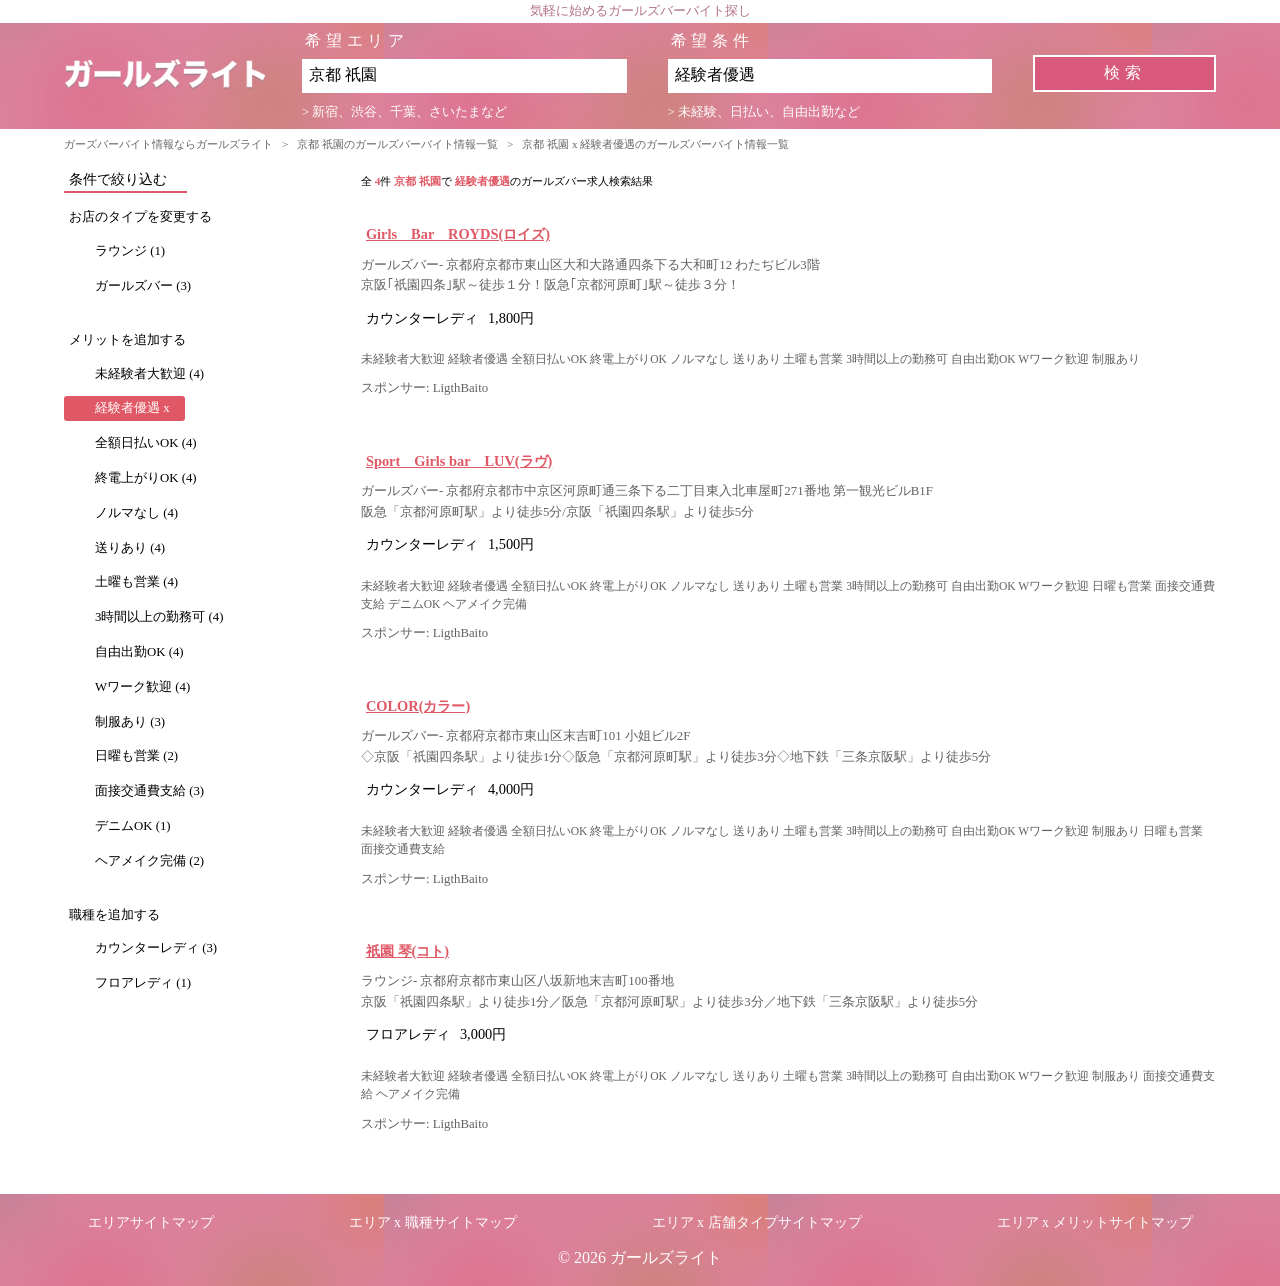 This screenshot has height=1286, width=1280. What do you see at coordinates (130, 251) in the screenshot?
I see `ラウンジ (1)` at bounding box center [130, 251].